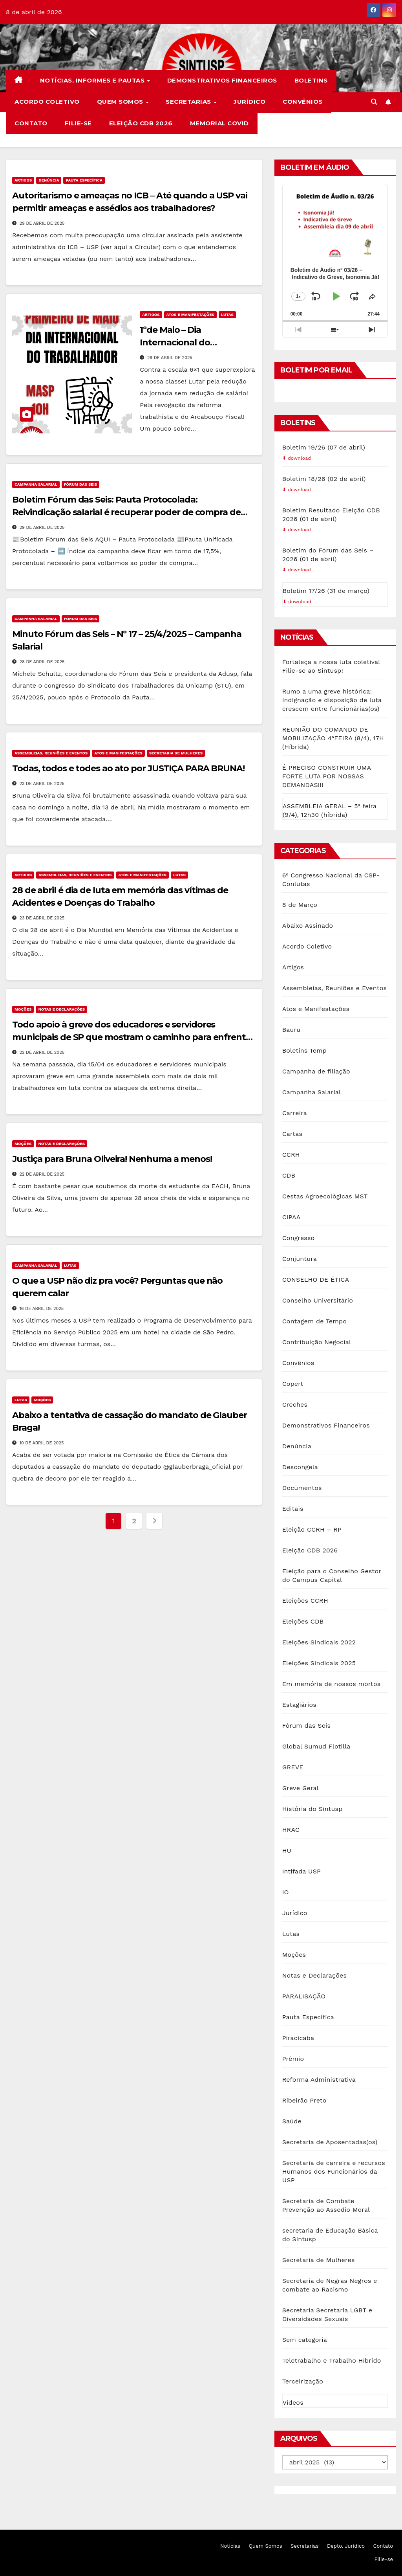 Image resolution: width=402 pixels, height=2576 pixels. I want to click on 8 de Março, so click(300, 904).